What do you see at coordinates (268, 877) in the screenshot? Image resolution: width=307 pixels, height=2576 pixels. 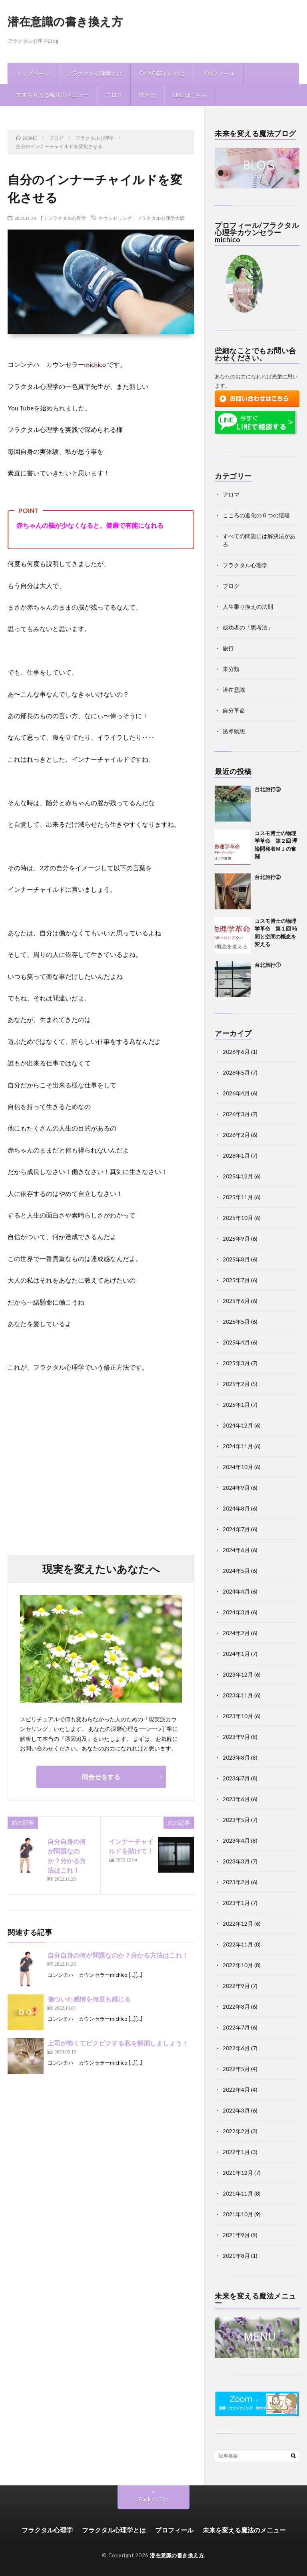 I see `台北旅行②` at bounding box center [268, 877].